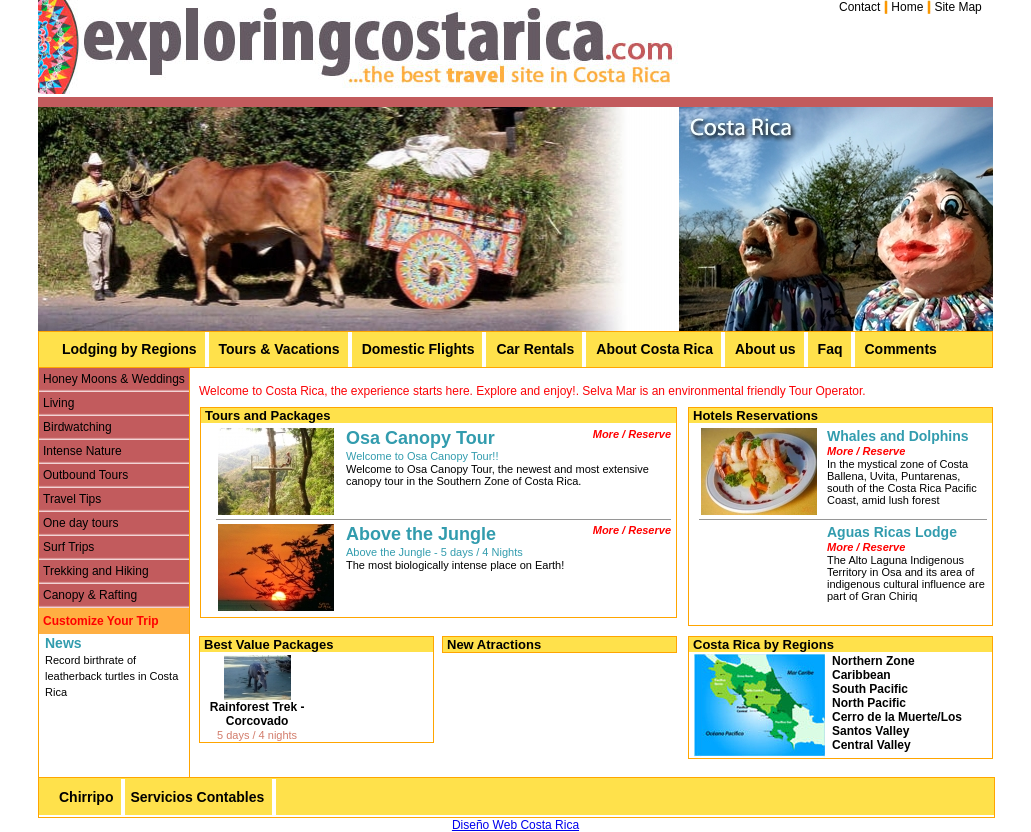 The image size is (1031, 832). Describe the element at coordinates (870, 689) in the screenshot. I see `South Pacific` at that location.